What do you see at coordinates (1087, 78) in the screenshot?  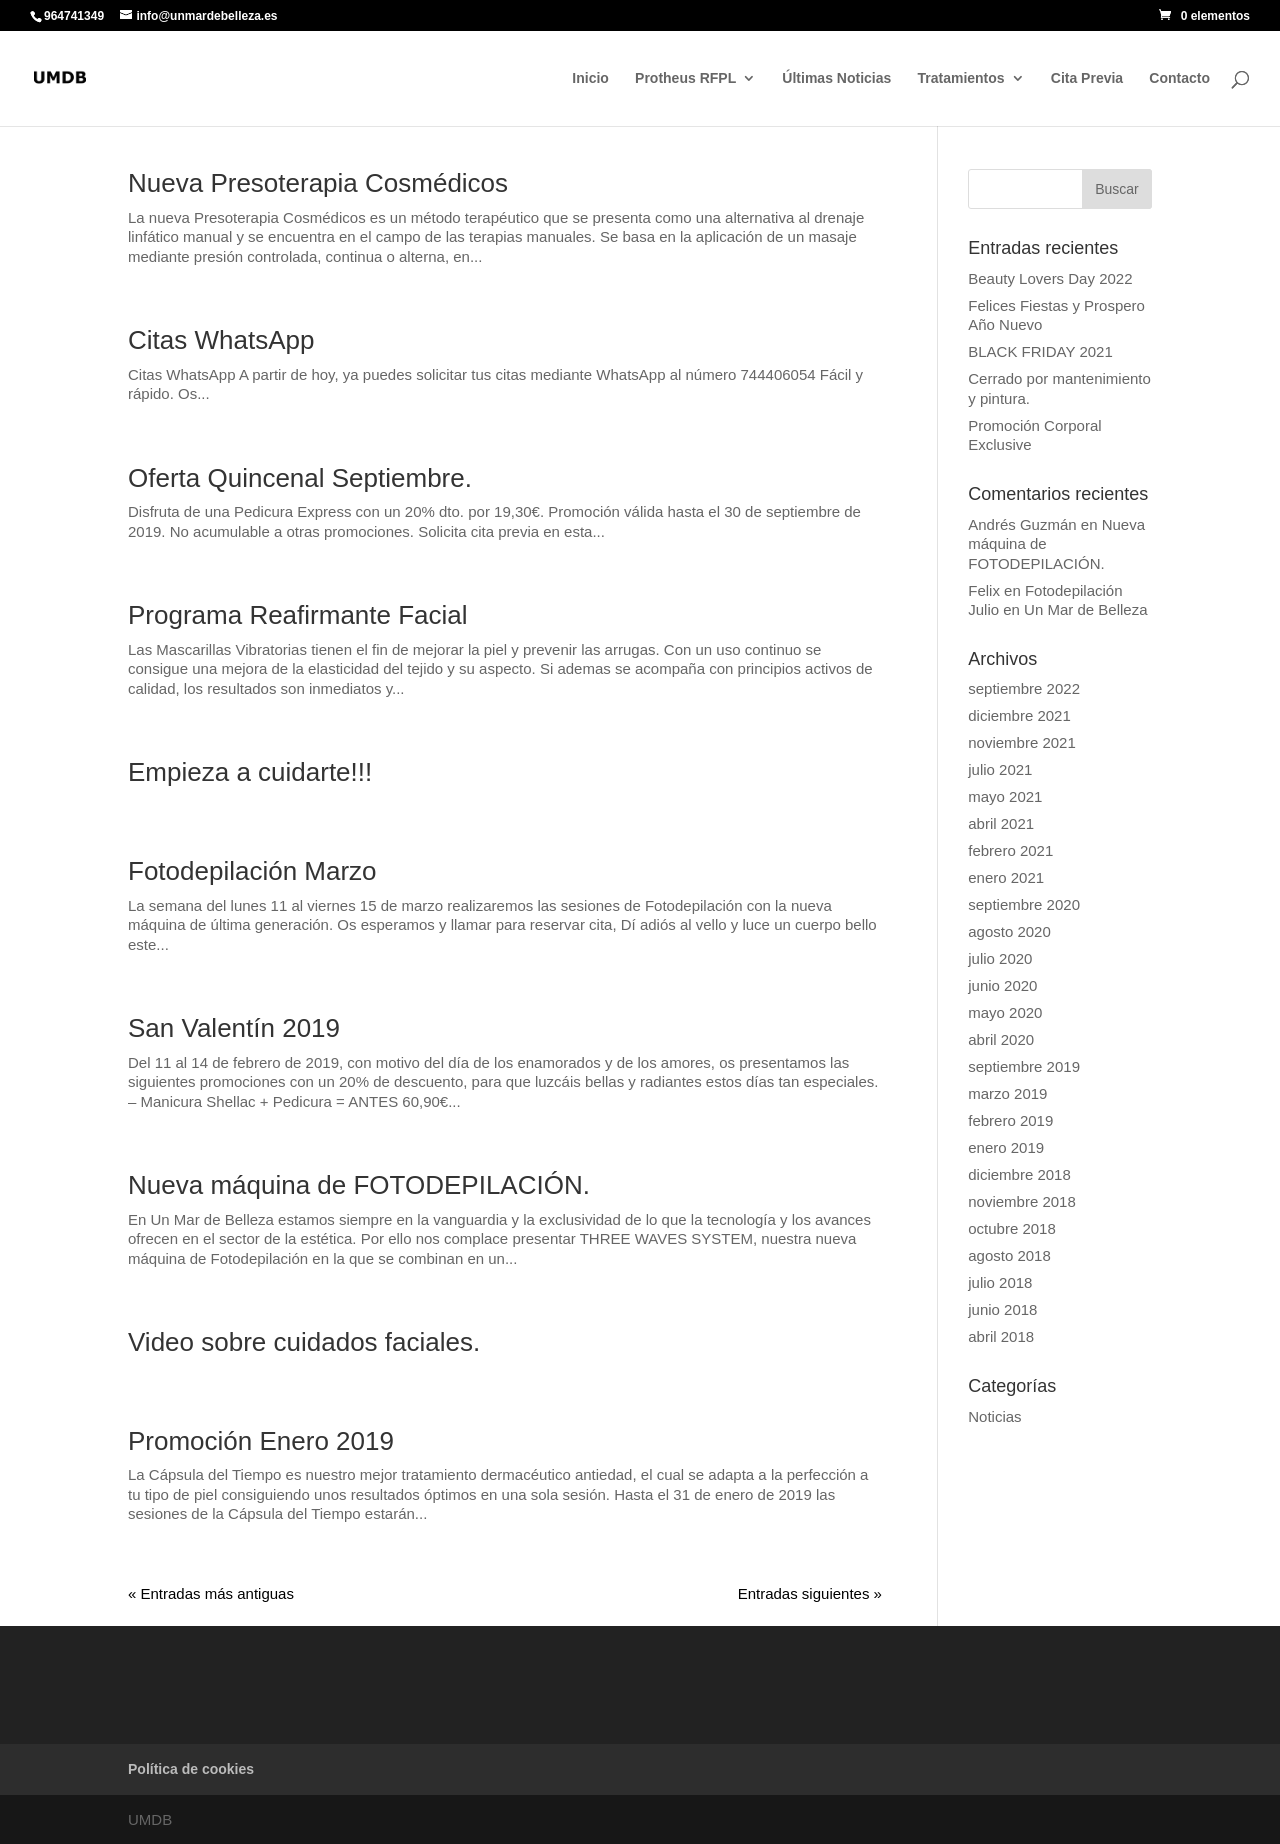 I see `Cita Previa` at bounding box center [1087, 78].